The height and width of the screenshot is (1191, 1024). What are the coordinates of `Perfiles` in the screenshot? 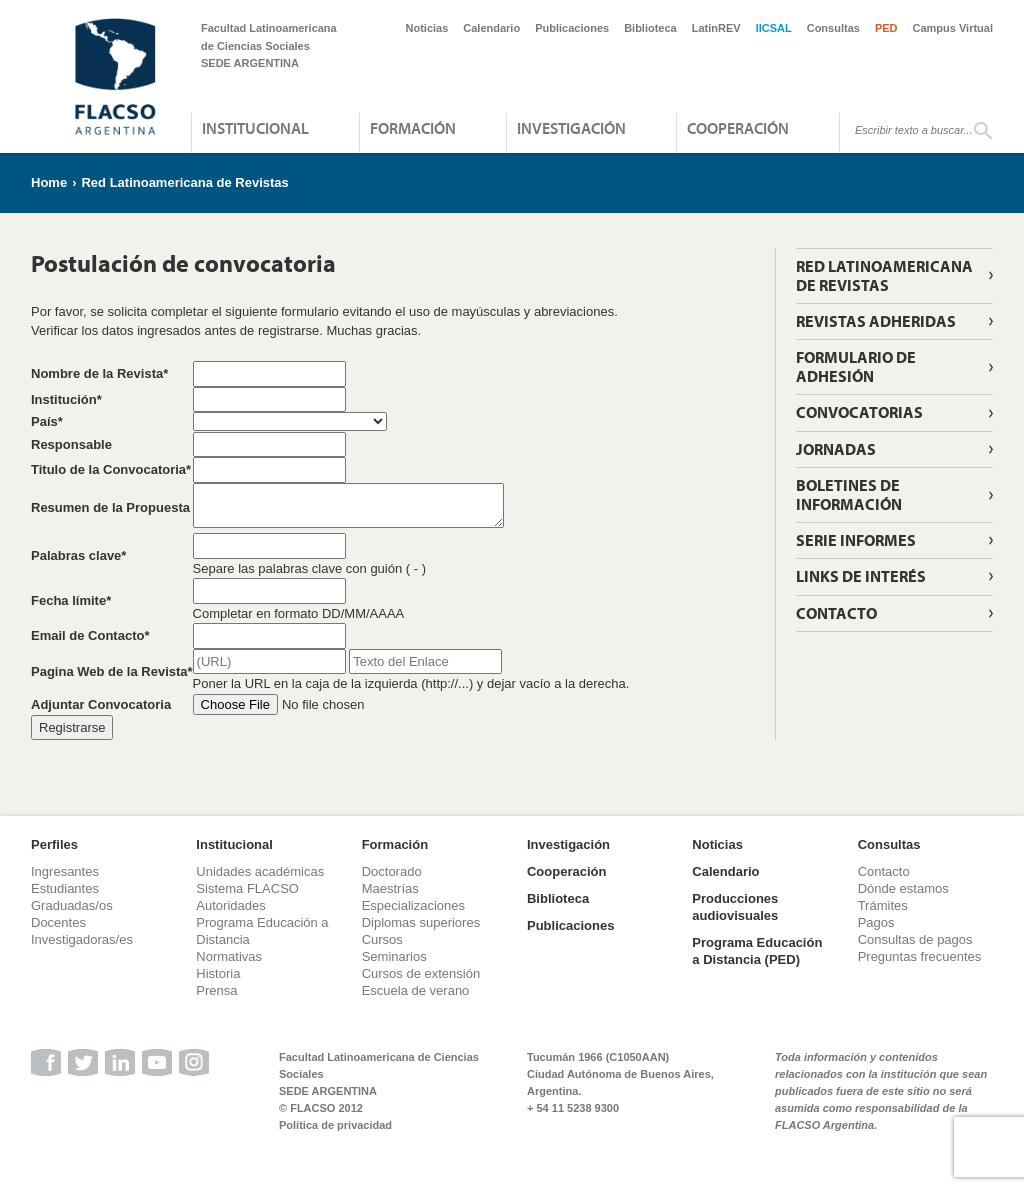 It's located at (54, 844).